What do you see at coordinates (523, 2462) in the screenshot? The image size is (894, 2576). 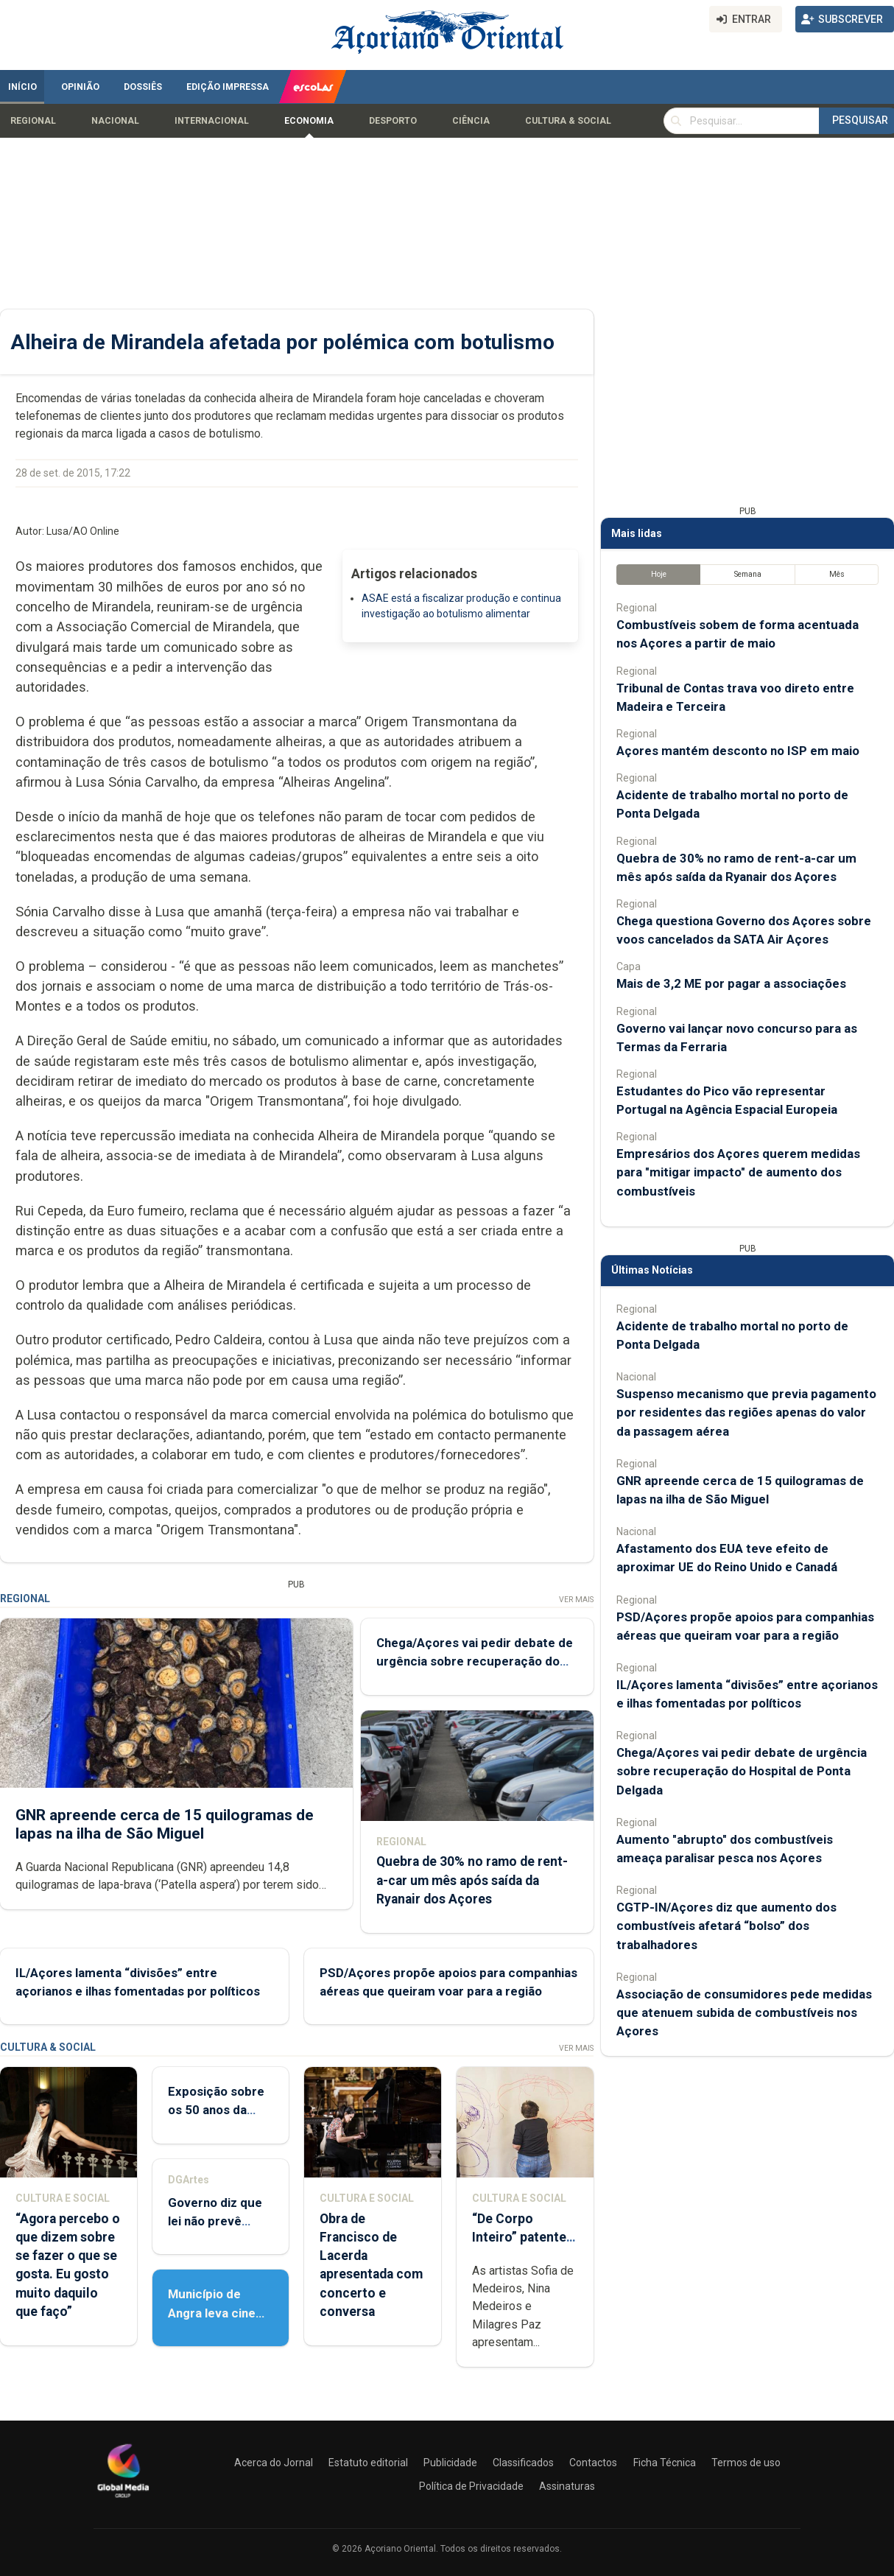 I see `Classificados` at bounding box center [523, 2462].